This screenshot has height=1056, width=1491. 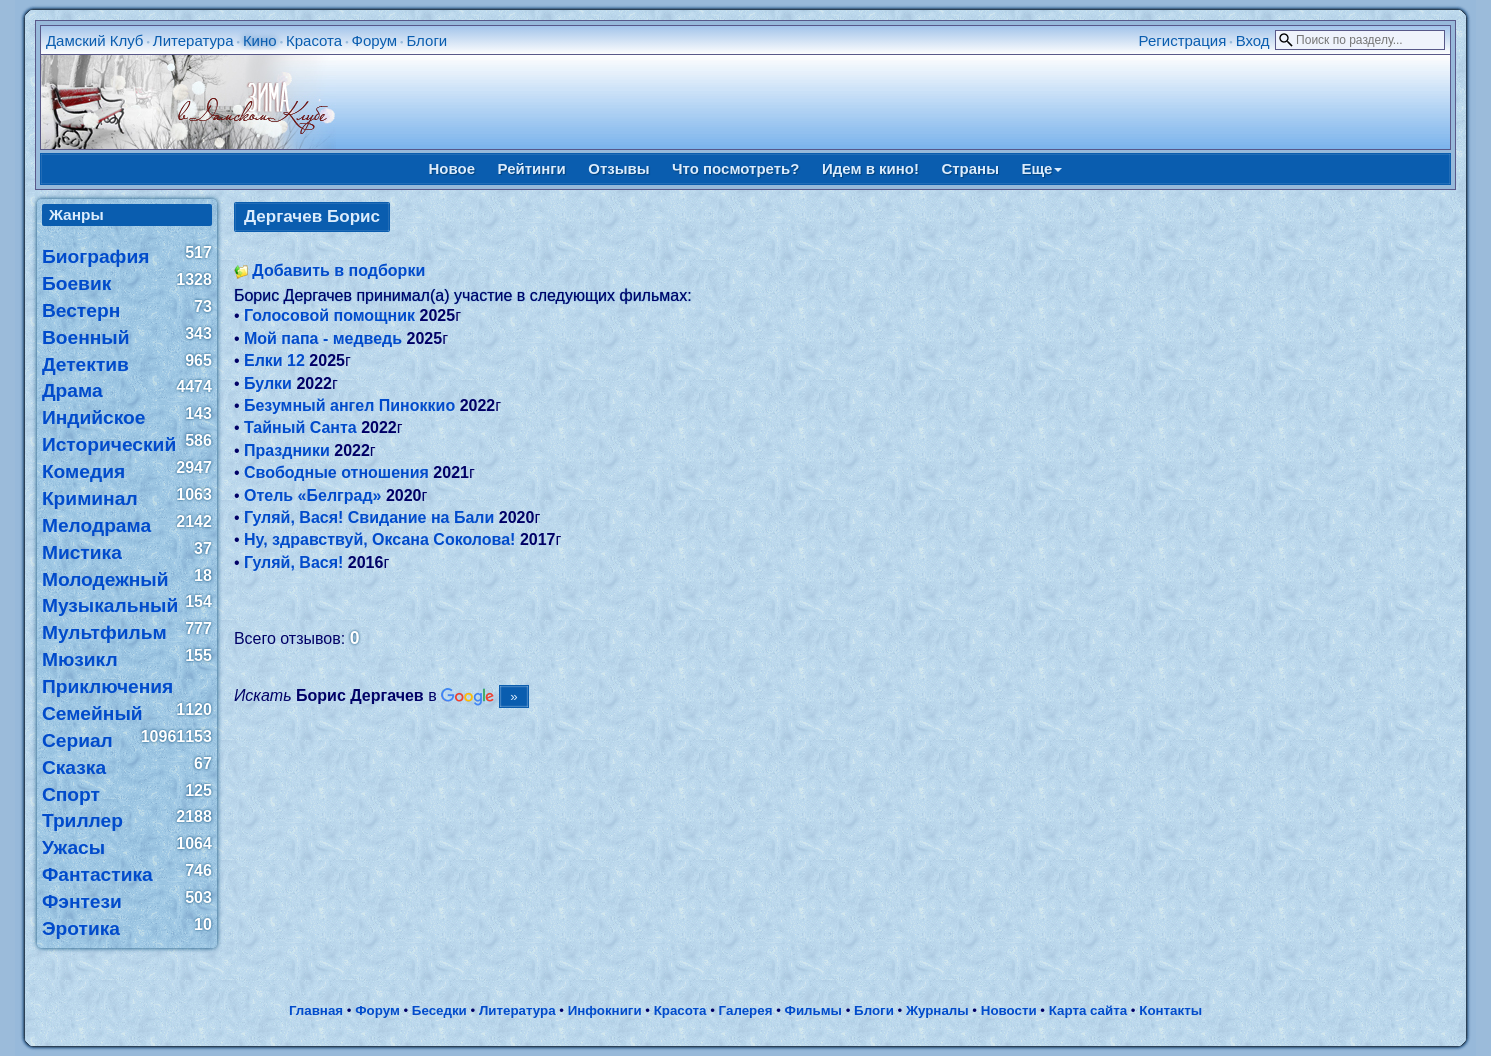 I want to click on Добавить в подборки, so click(x=338, y=270).